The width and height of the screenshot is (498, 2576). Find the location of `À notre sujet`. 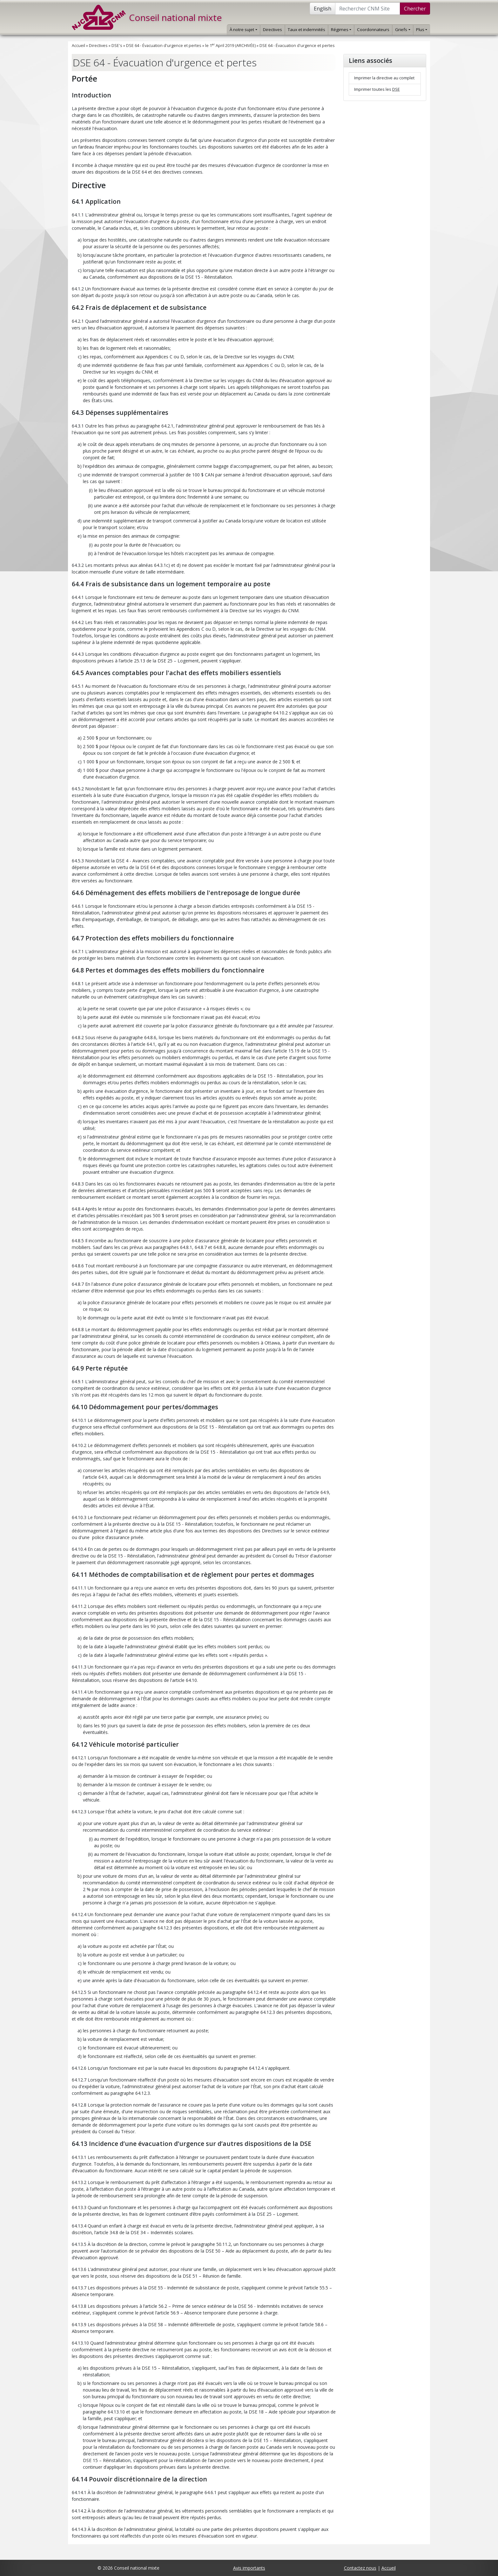

À notre sujet is located at coordinates (243, 29).